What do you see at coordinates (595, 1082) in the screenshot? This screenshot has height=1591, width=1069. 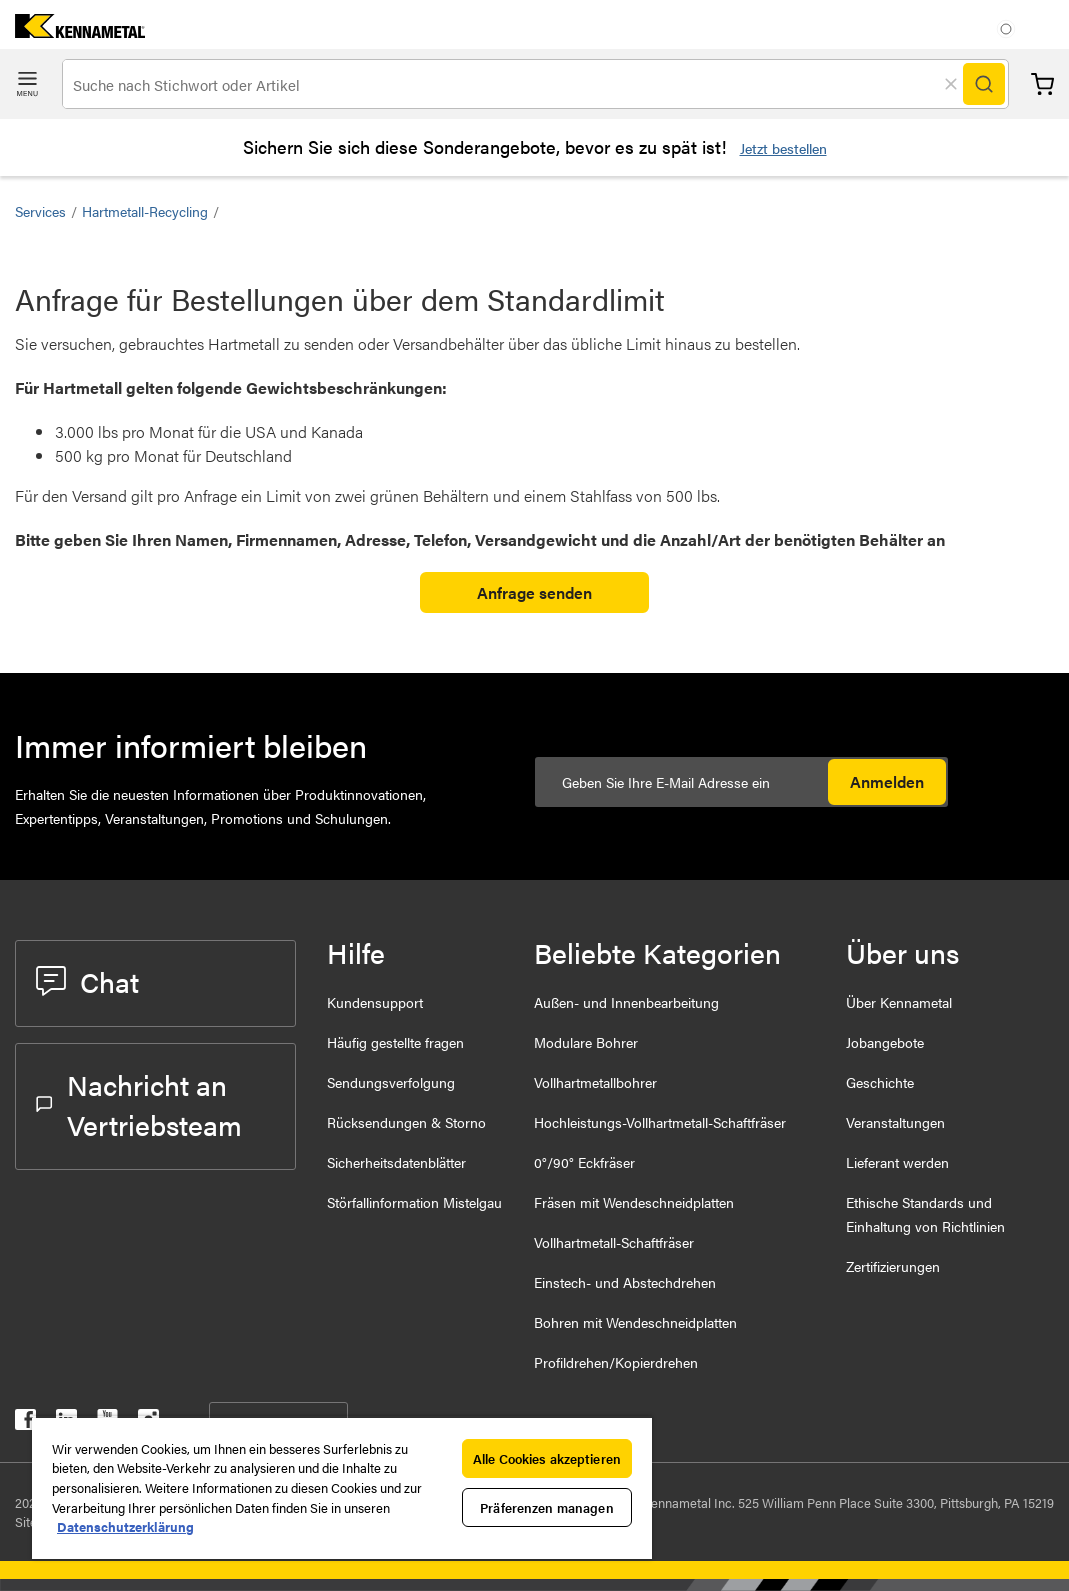 I see `Vollhartmetallbohrer` at bounding box center [595, 1082].